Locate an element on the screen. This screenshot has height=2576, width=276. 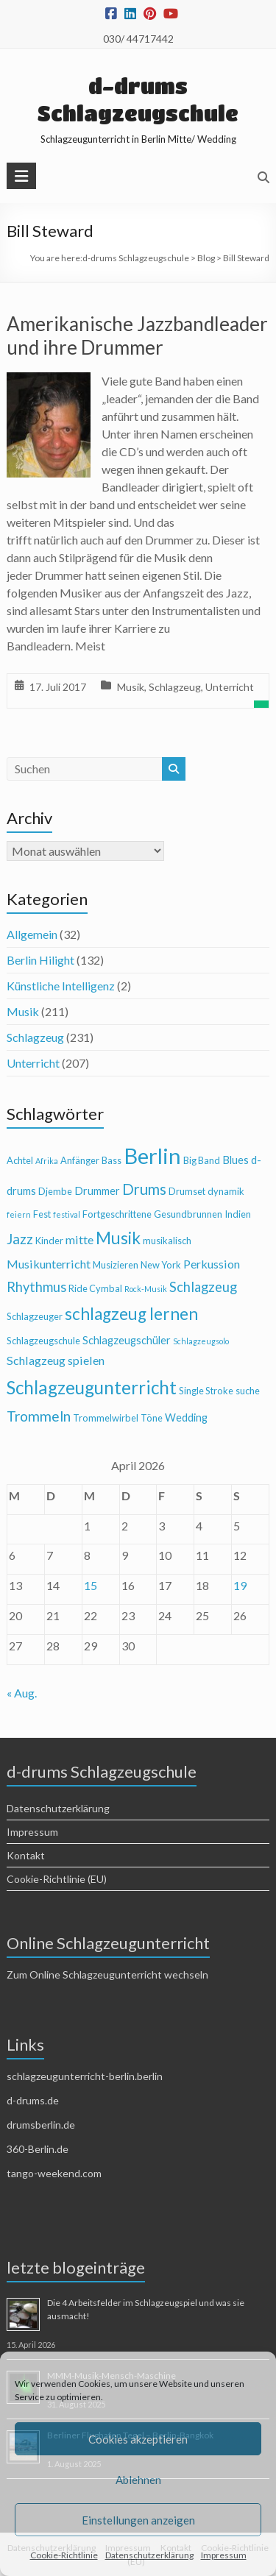
Schlagzeugschule [Schlagzeugschule (4 Einträge)] is located at coordinates (43, 1340).